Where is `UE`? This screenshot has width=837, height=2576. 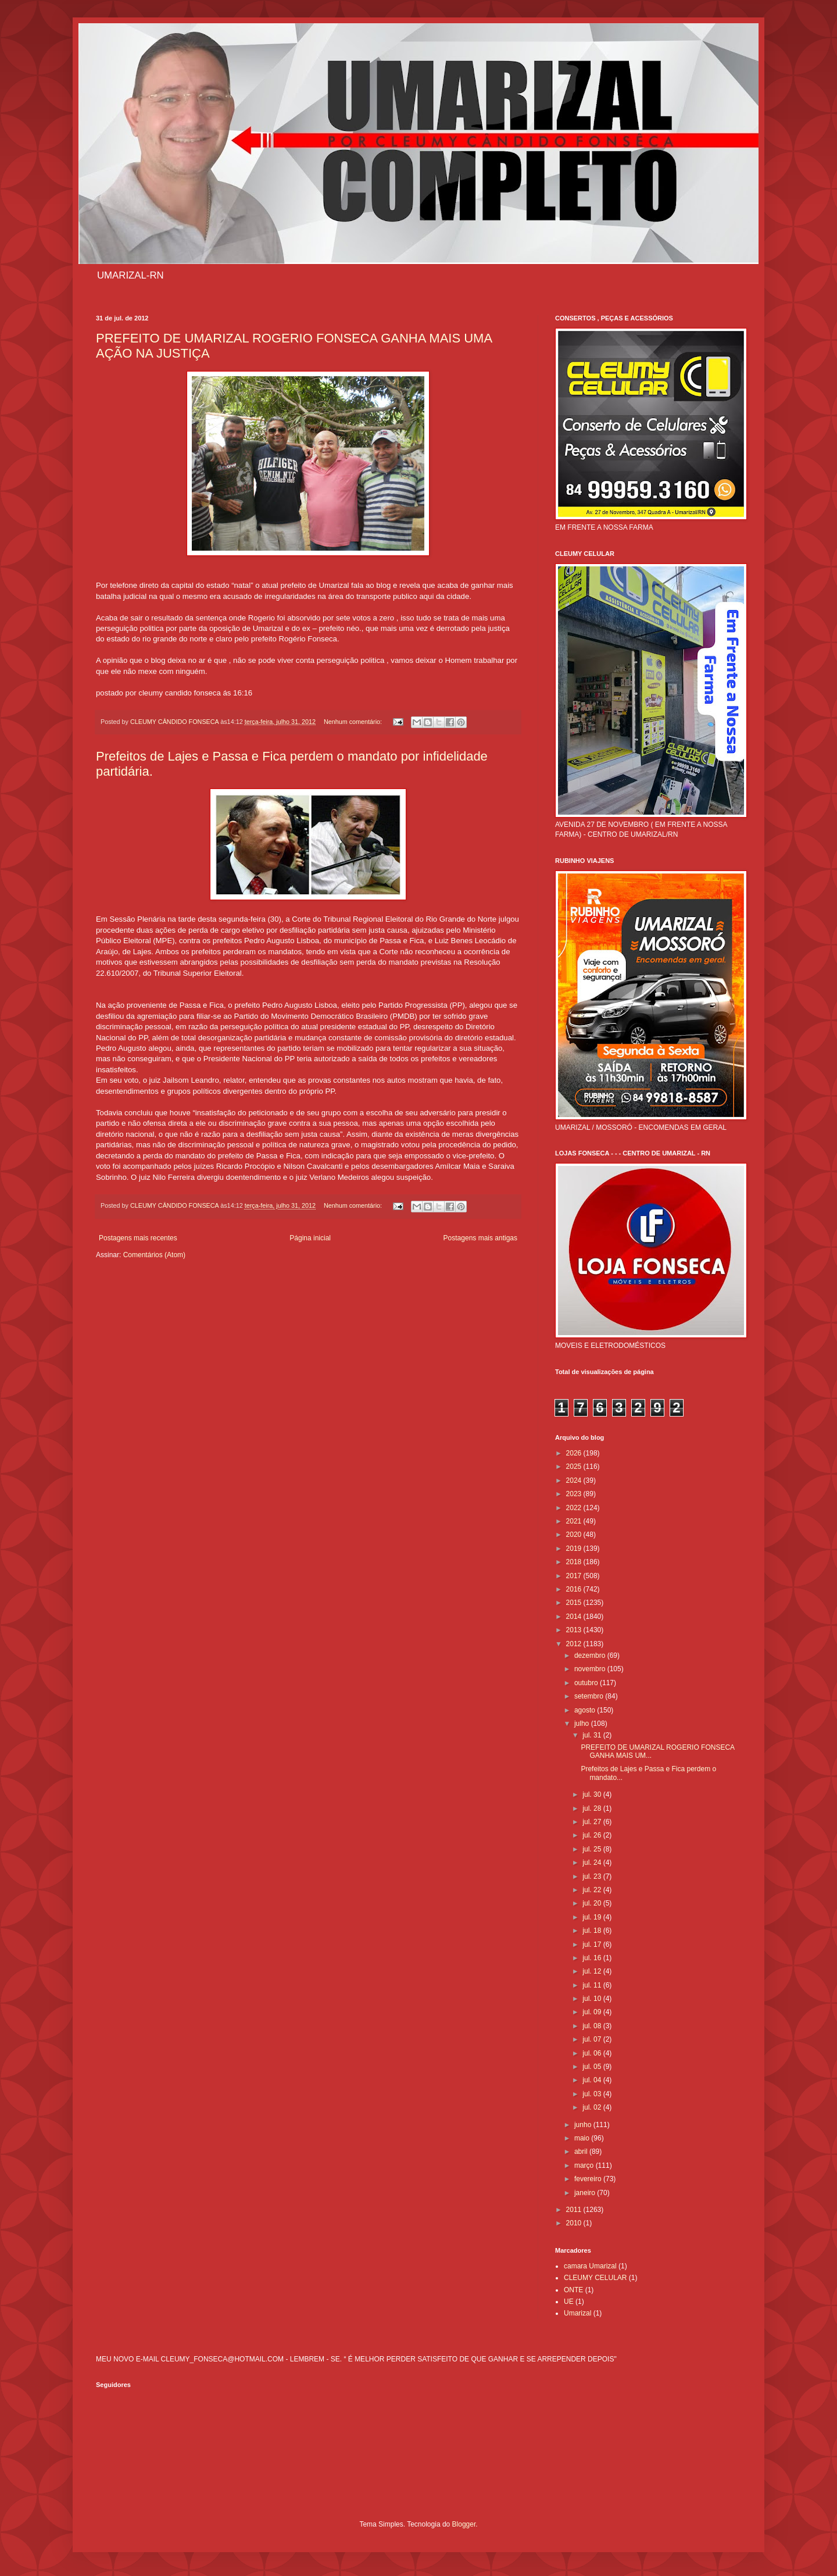 UE is located at coordinates (569, 2301).